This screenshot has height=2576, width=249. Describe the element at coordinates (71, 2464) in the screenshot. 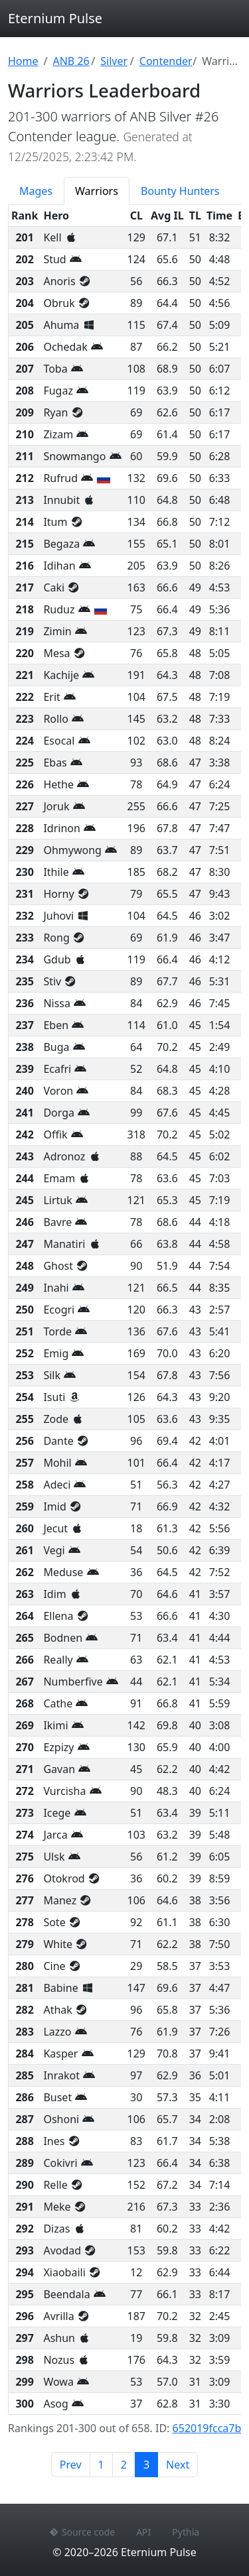

I see `Prev [Previous page]` at that location.